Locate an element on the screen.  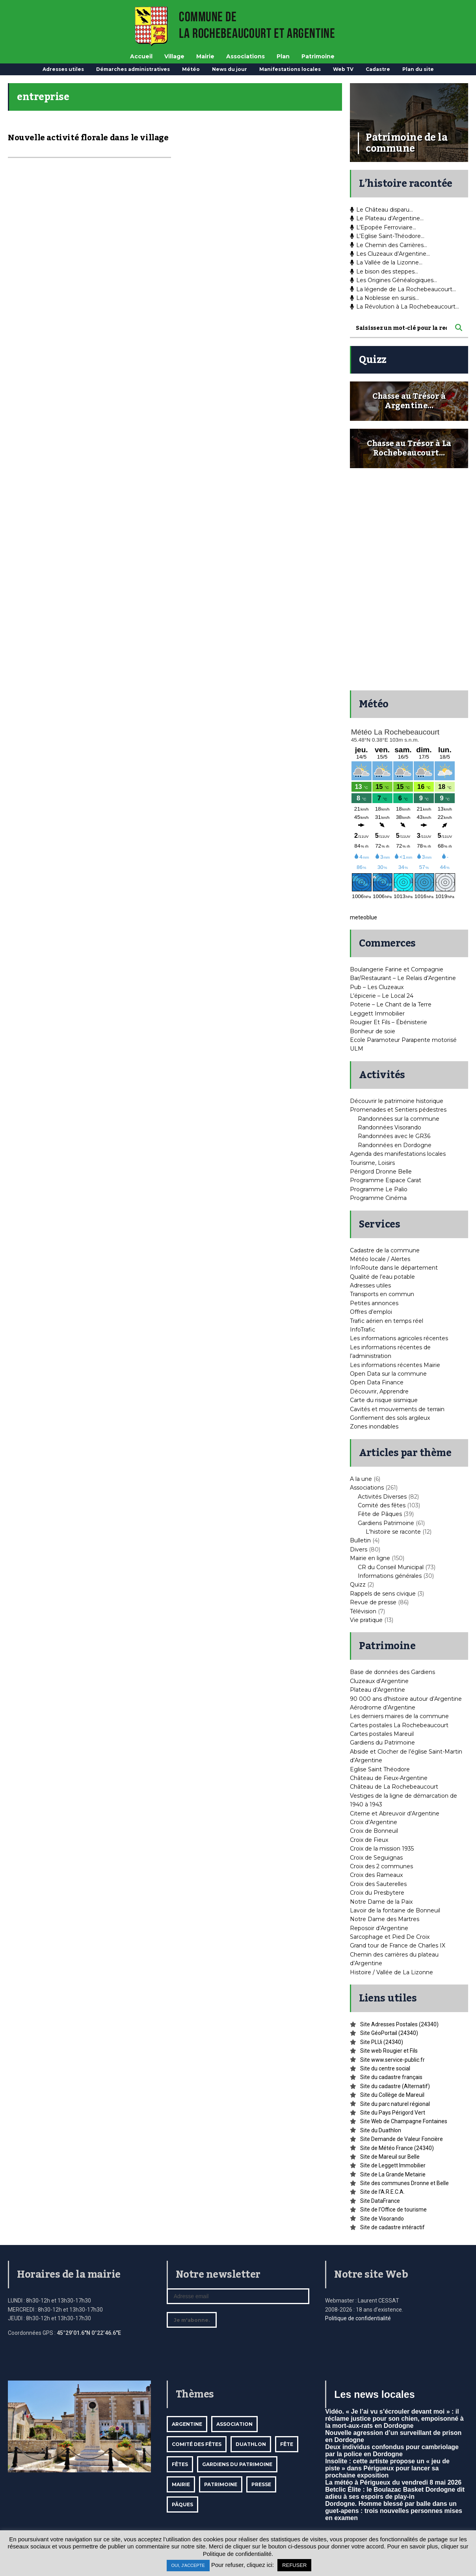
Web TV is located at coordinates (343, 69).